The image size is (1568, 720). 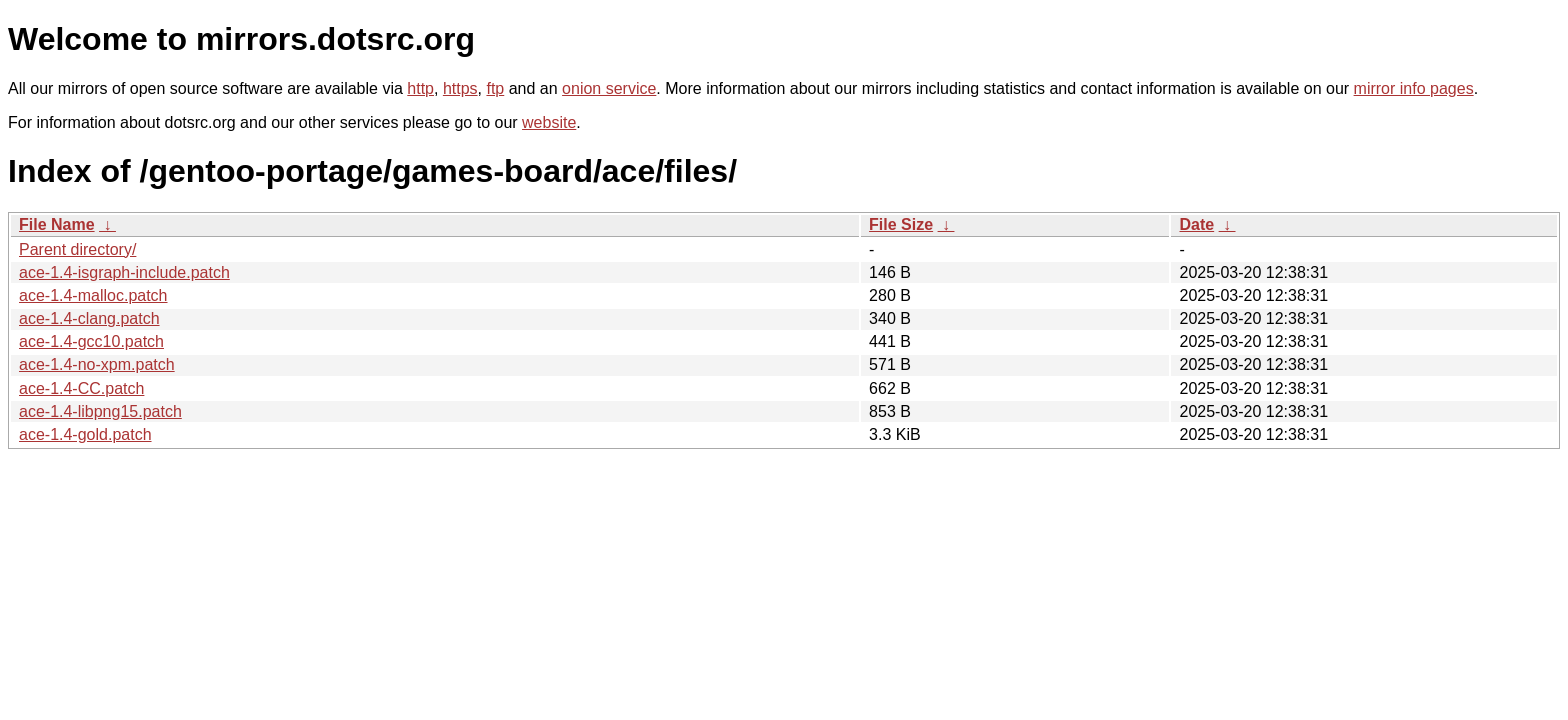 I want to click on File Size, so click(x=901, y=224).